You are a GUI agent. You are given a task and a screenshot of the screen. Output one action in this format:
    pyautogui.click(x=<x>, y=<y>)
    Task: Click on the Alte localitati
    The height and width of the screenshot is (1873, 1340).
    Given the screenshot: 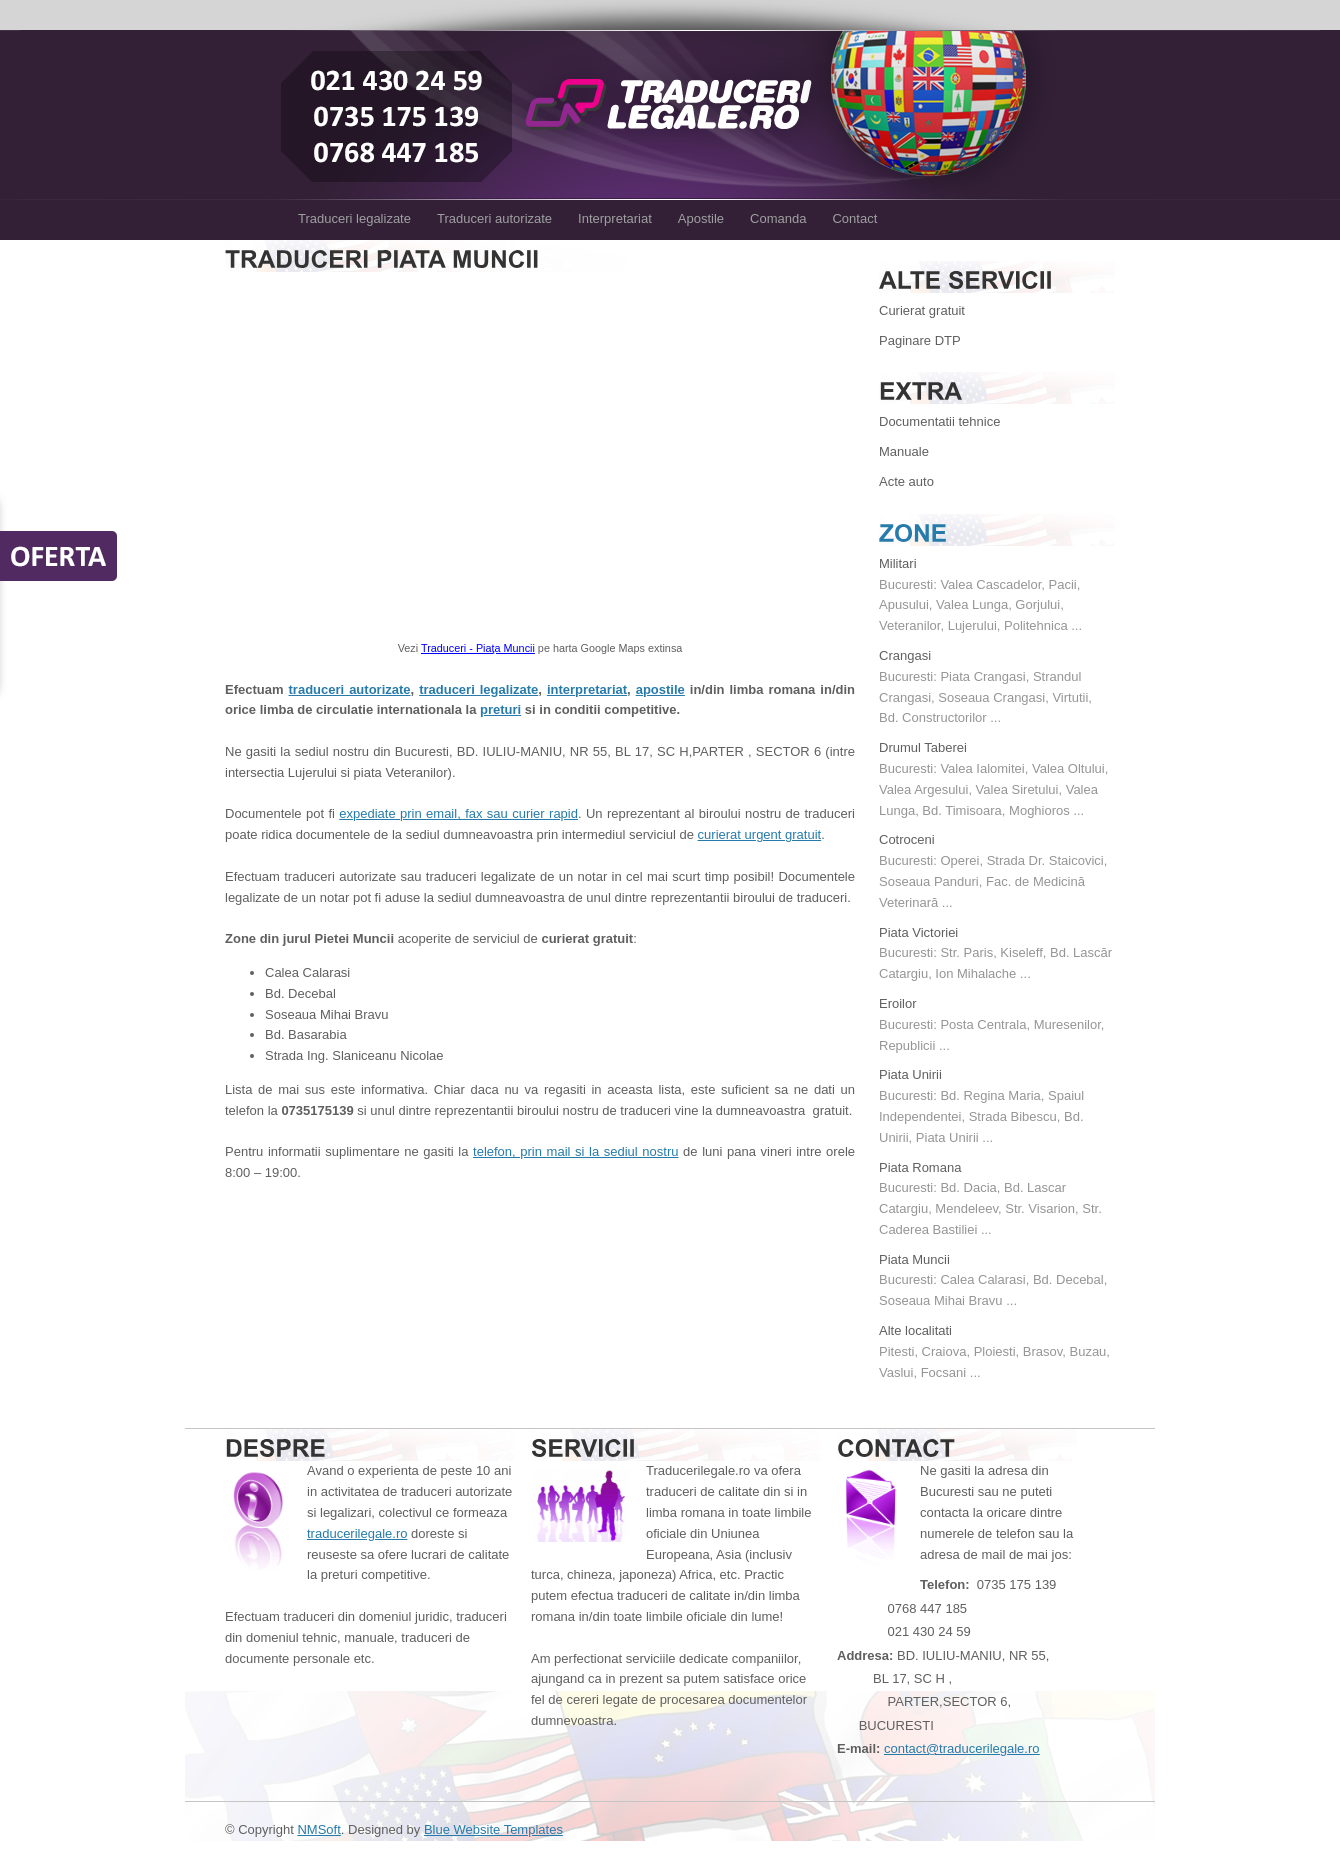 What is the action you would take?
    pyautogui.click(x=915, y=1330)
    